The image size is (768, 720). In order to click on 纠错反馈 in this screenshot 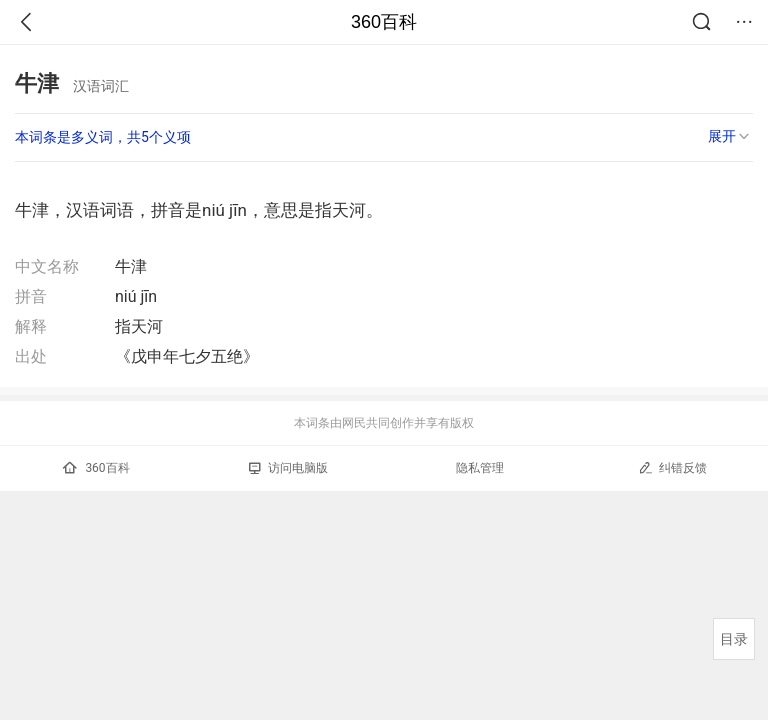, I will do `click(672, 467)`.